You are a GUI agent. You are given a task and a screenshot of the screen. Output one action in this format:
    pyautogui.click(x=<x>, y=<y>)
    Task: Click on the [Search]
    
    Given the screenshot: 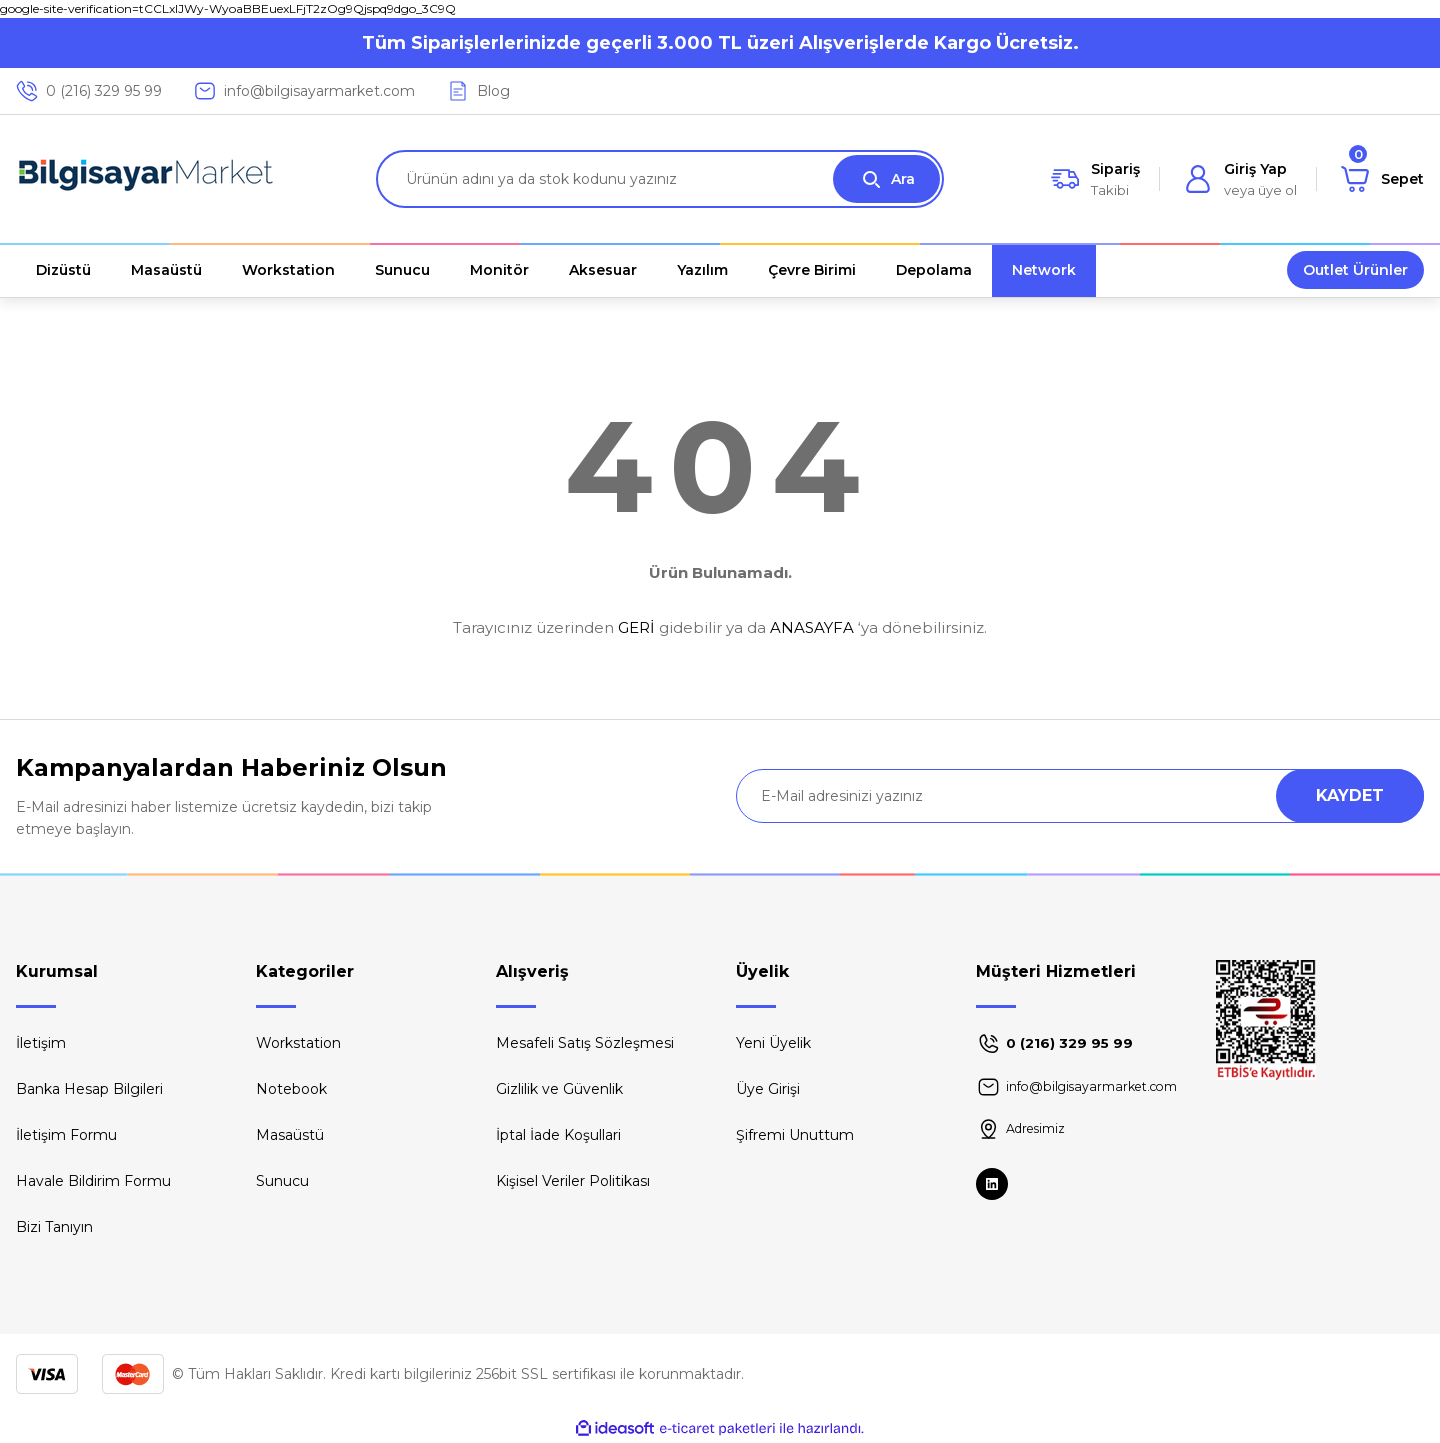 What is the action you would take?
    pyautogui.click(x=660, y=179)
    